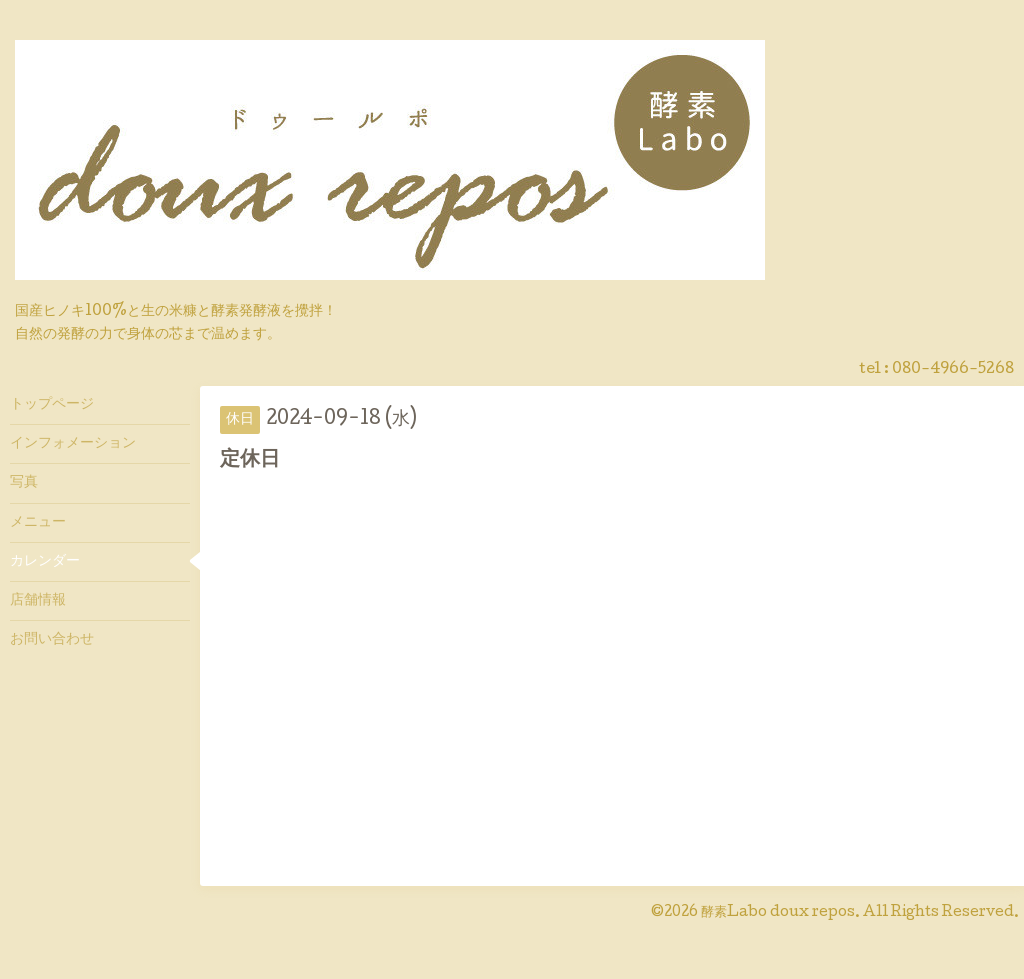 This screenshot has height=979, width=1024. What do you see at coordinates (38, 523) in the screenshot?
I see `メニュー` at bounding box center [38, 523].